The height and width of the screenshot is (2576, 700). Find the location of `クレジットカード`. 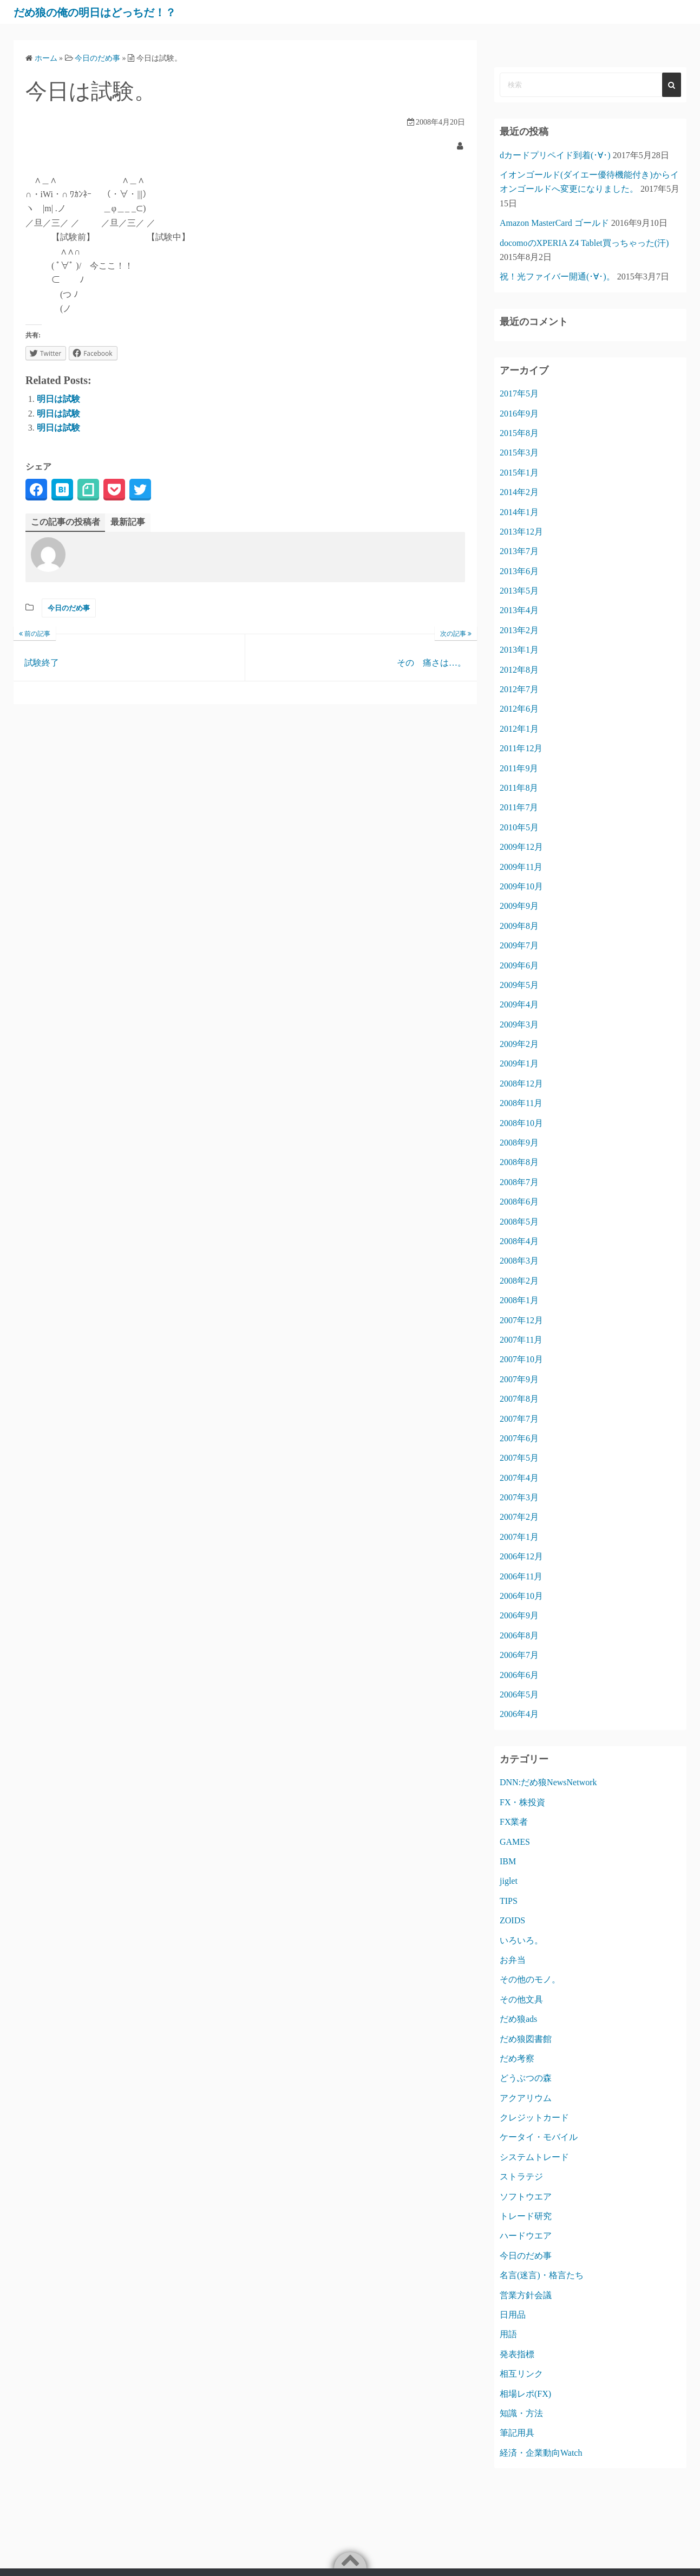

クレジットカード is located at coordinates (534, 2117).